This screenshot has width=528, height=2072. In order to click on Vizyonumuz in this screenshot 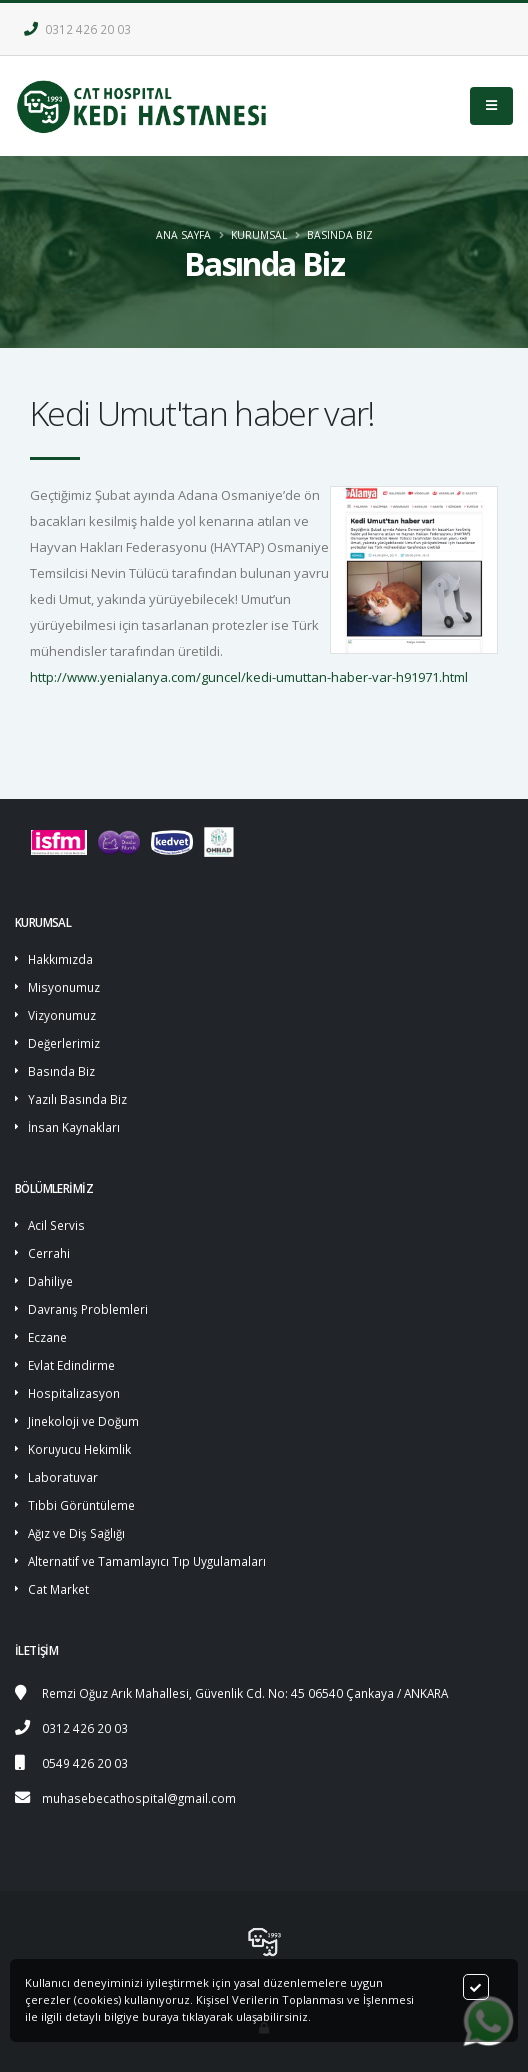, I will do `click(62, 1015)`.